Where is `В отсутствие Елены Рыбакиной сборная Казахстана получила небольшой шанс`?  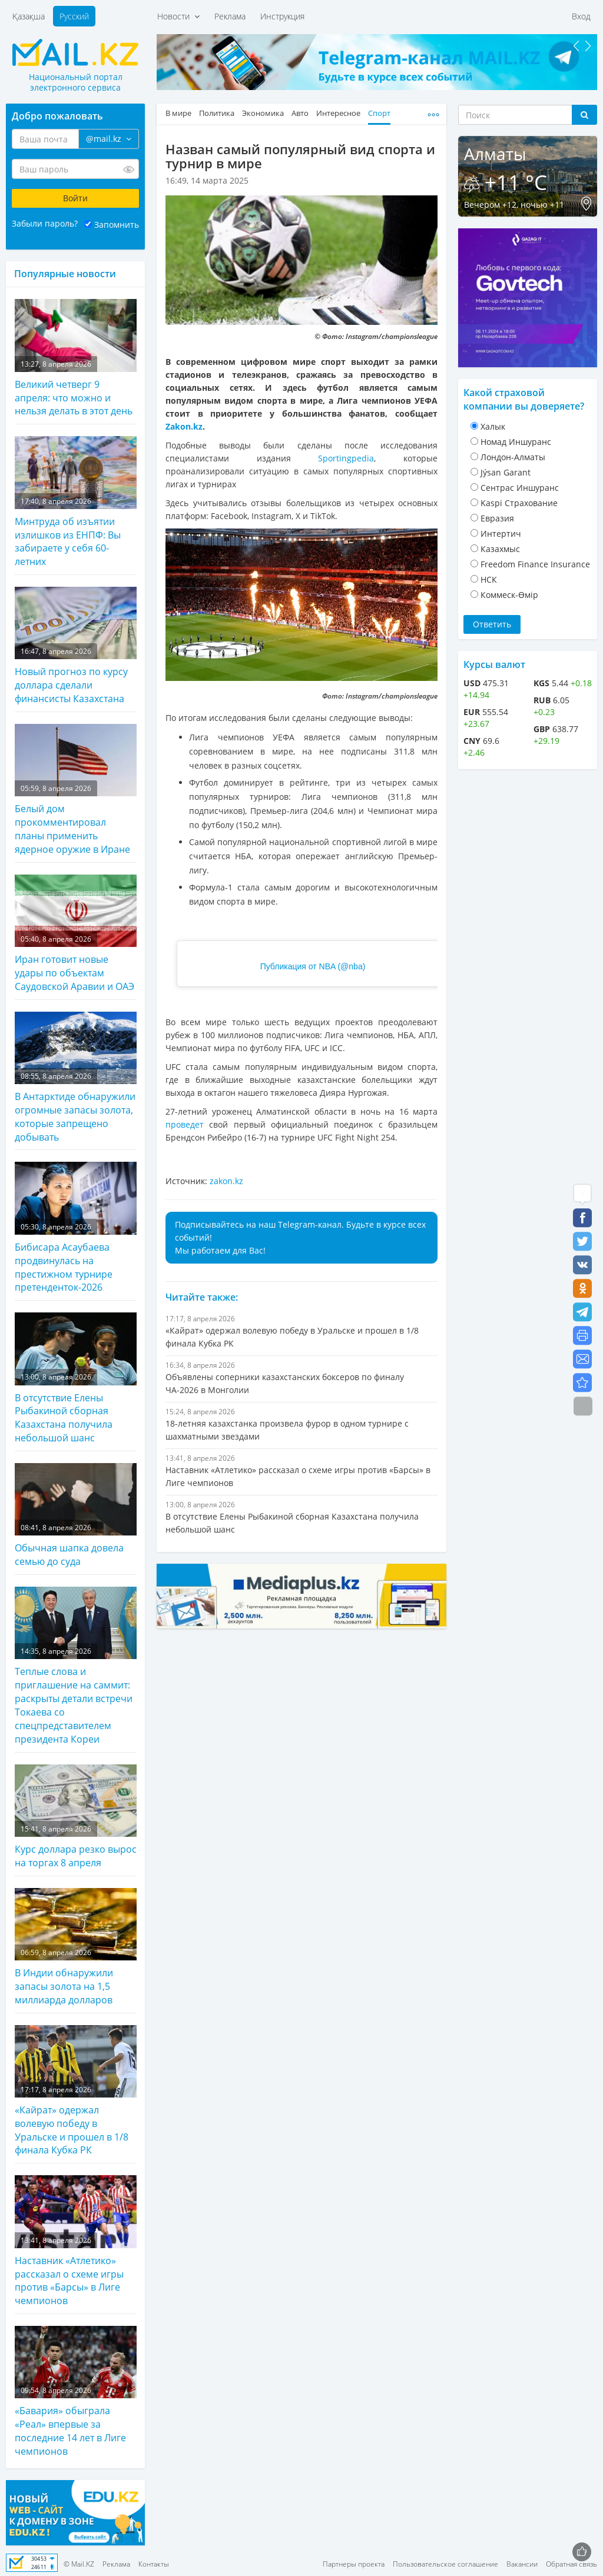 В отсутствие Елены Рыбакиной сборная Казахстана получила небольшой шанс is located at coordinates (76, 1378).